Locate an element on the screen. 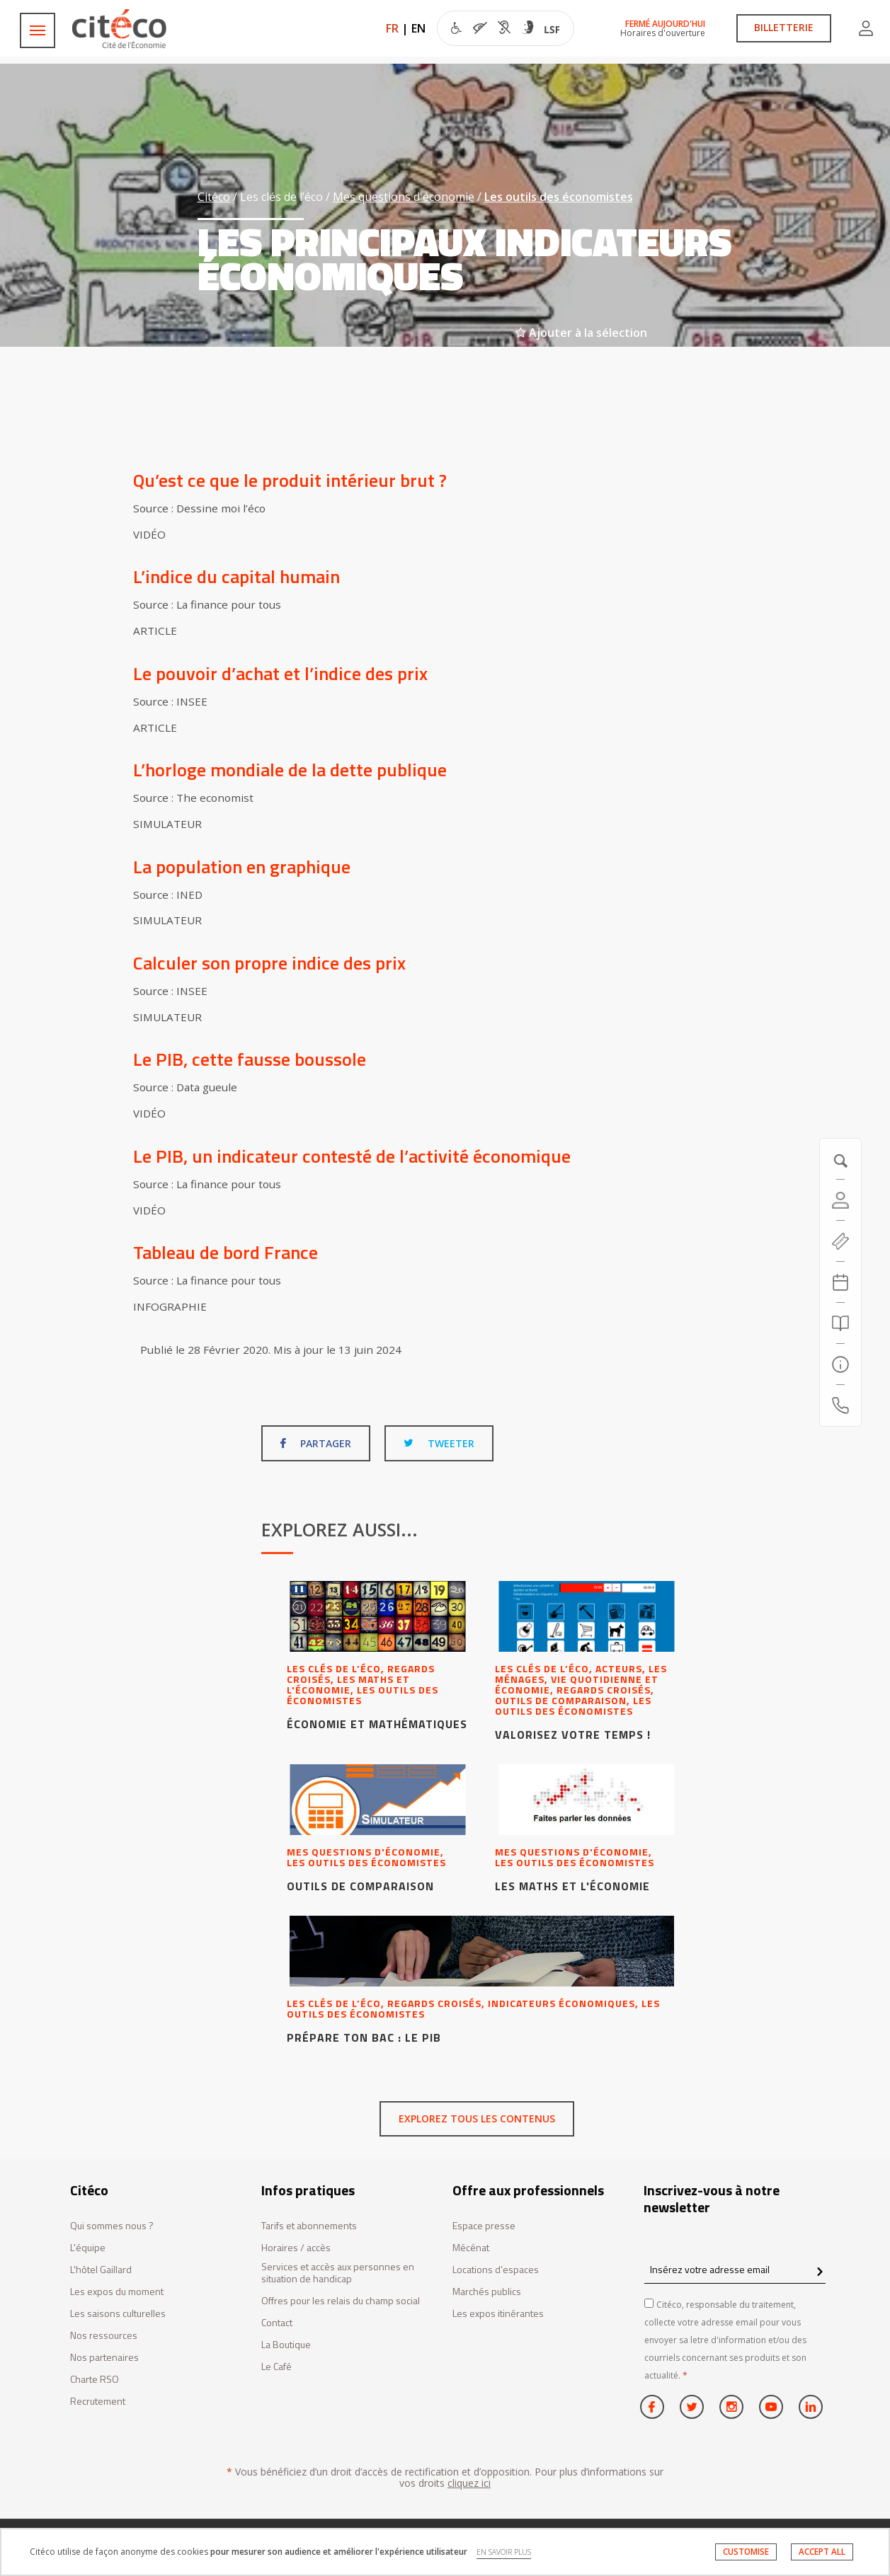 This screenshot has width=890, height=2576. Qui sommes nous ? is located at coordinates (112, 2226).